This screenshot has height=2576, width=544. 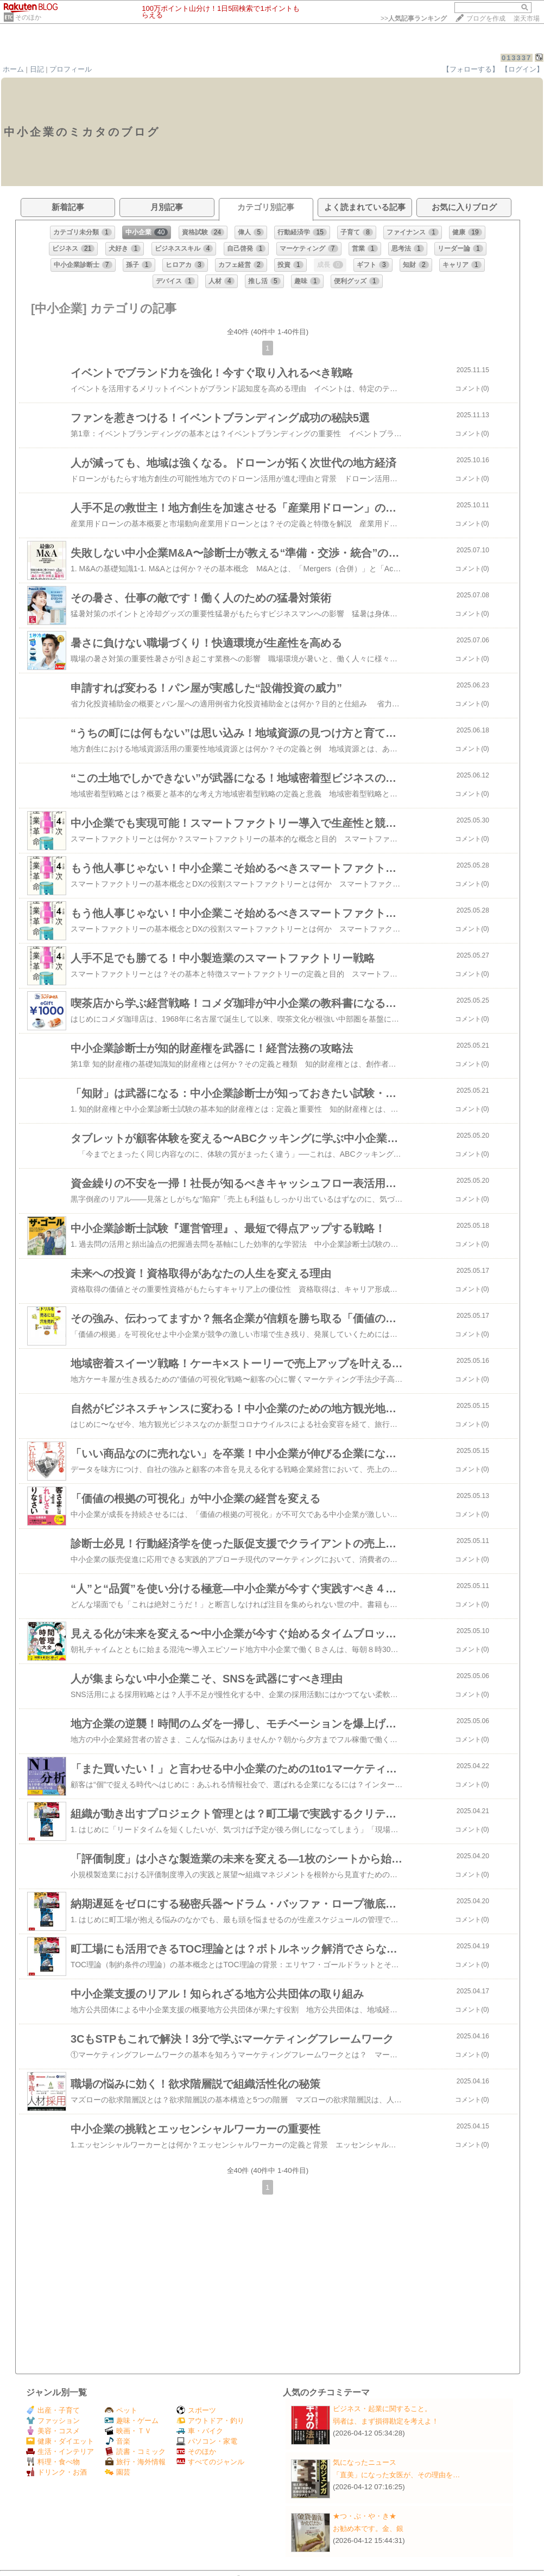 I want to click on 読書・コミック, so click(x=135, y=2451).